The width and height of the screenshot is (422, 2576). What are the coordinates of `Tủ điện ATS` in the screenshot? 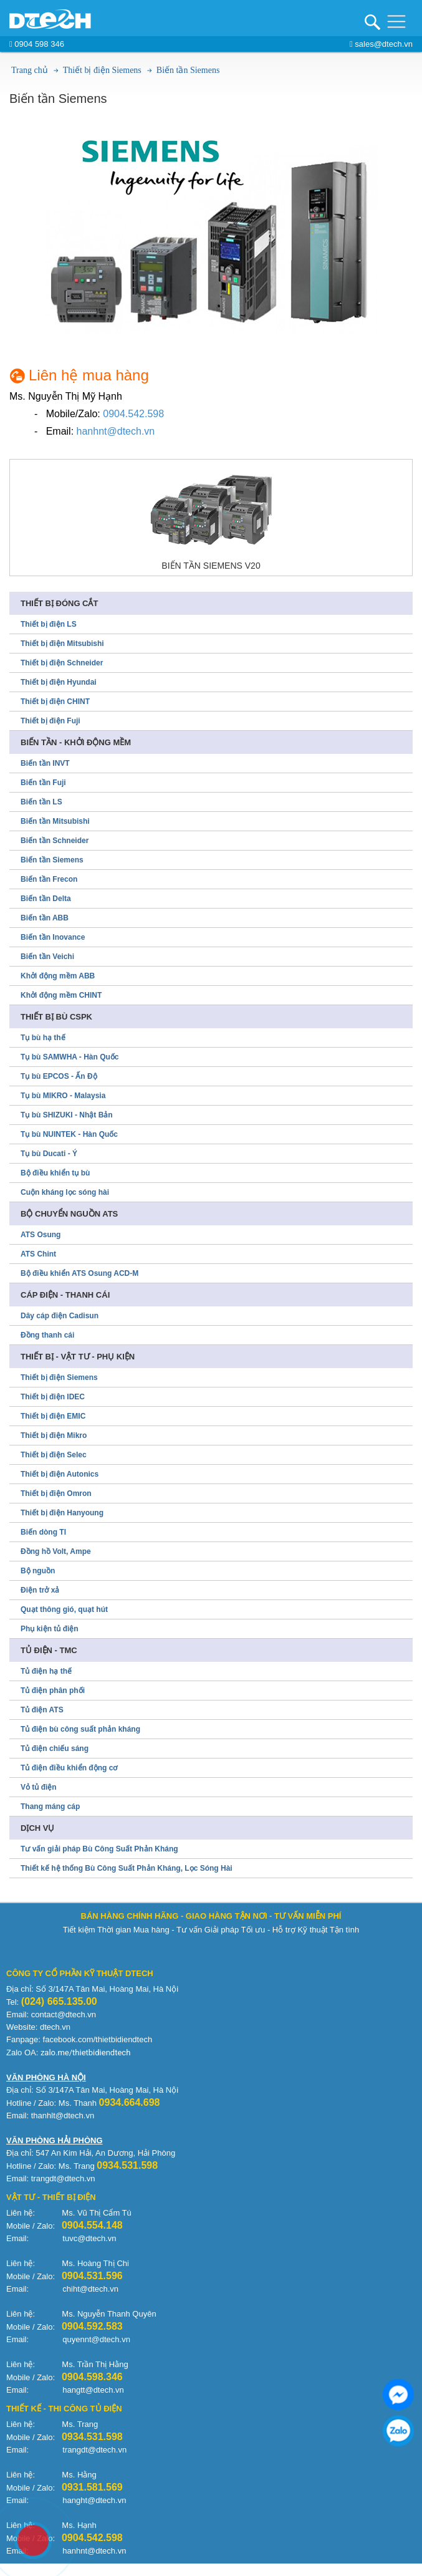 It's located at (42, 1709).